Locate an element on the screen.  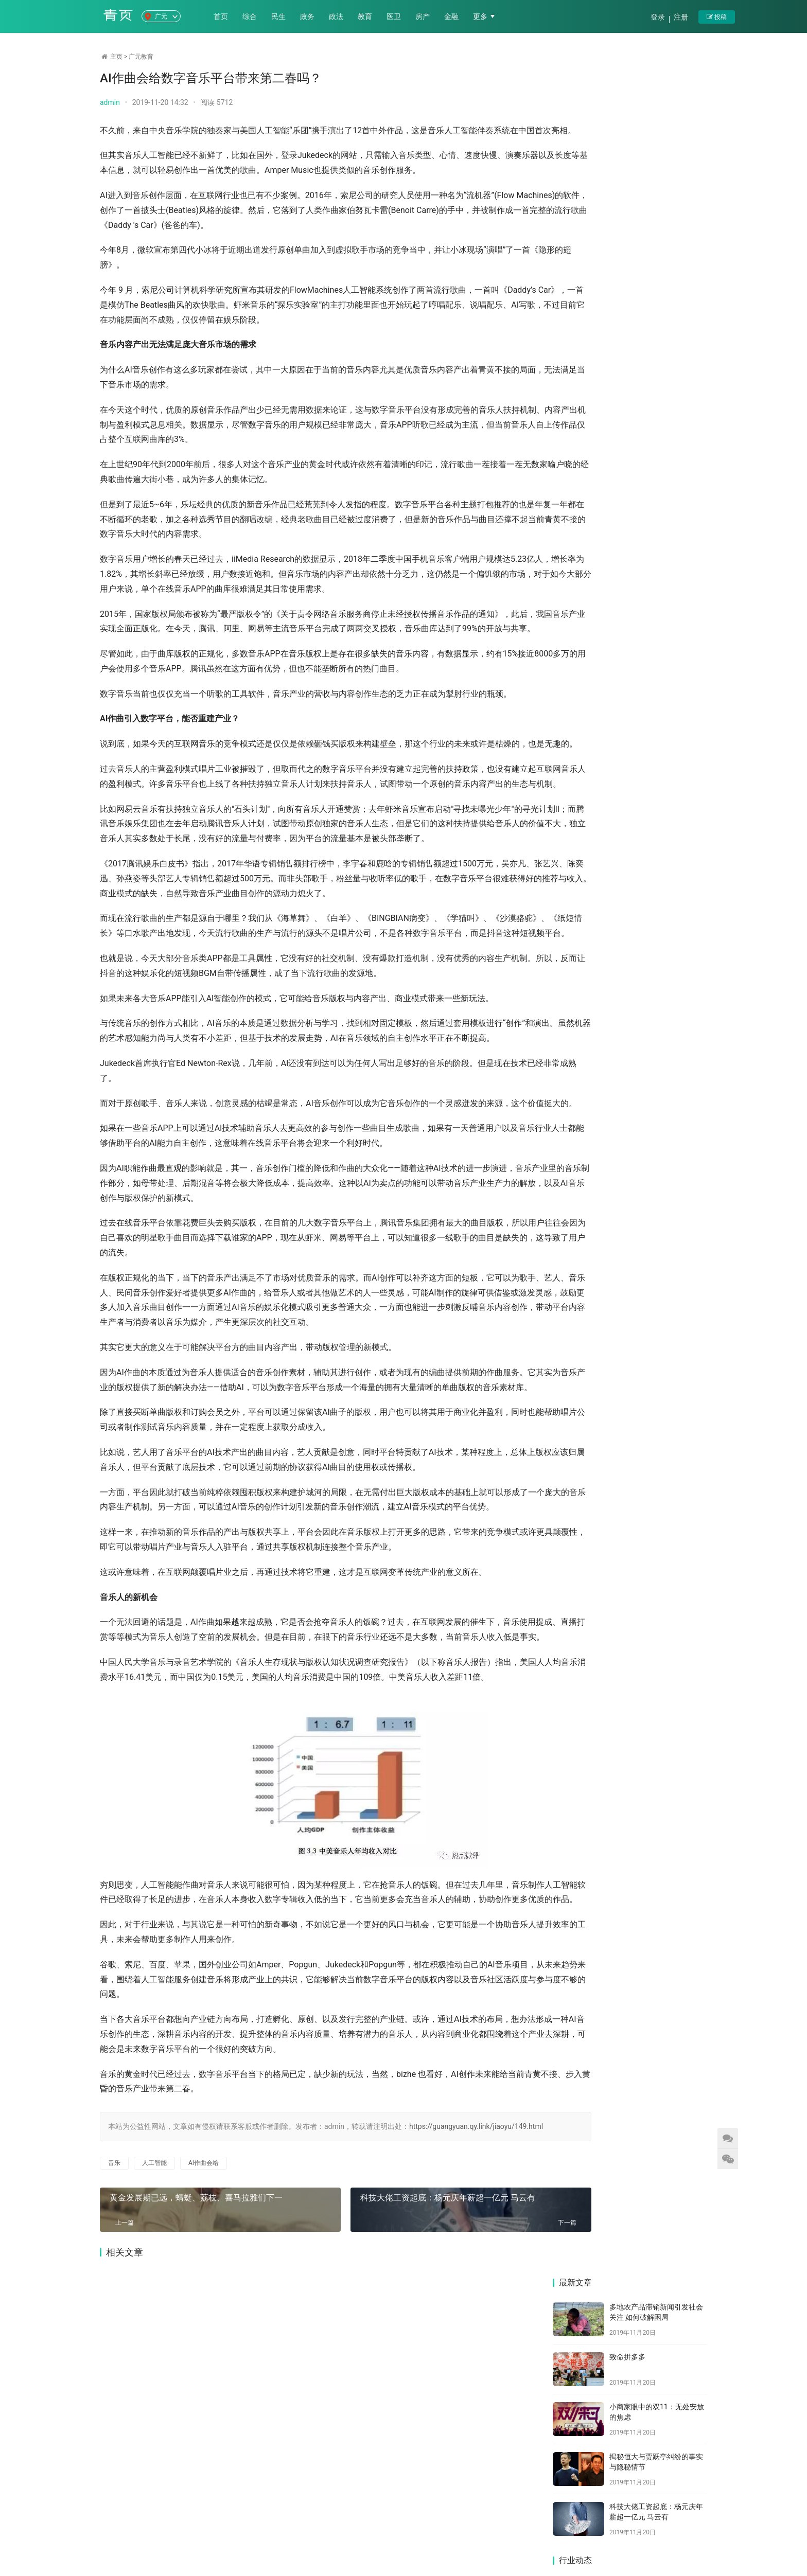
科技 is located at coordinates (422, 2526).